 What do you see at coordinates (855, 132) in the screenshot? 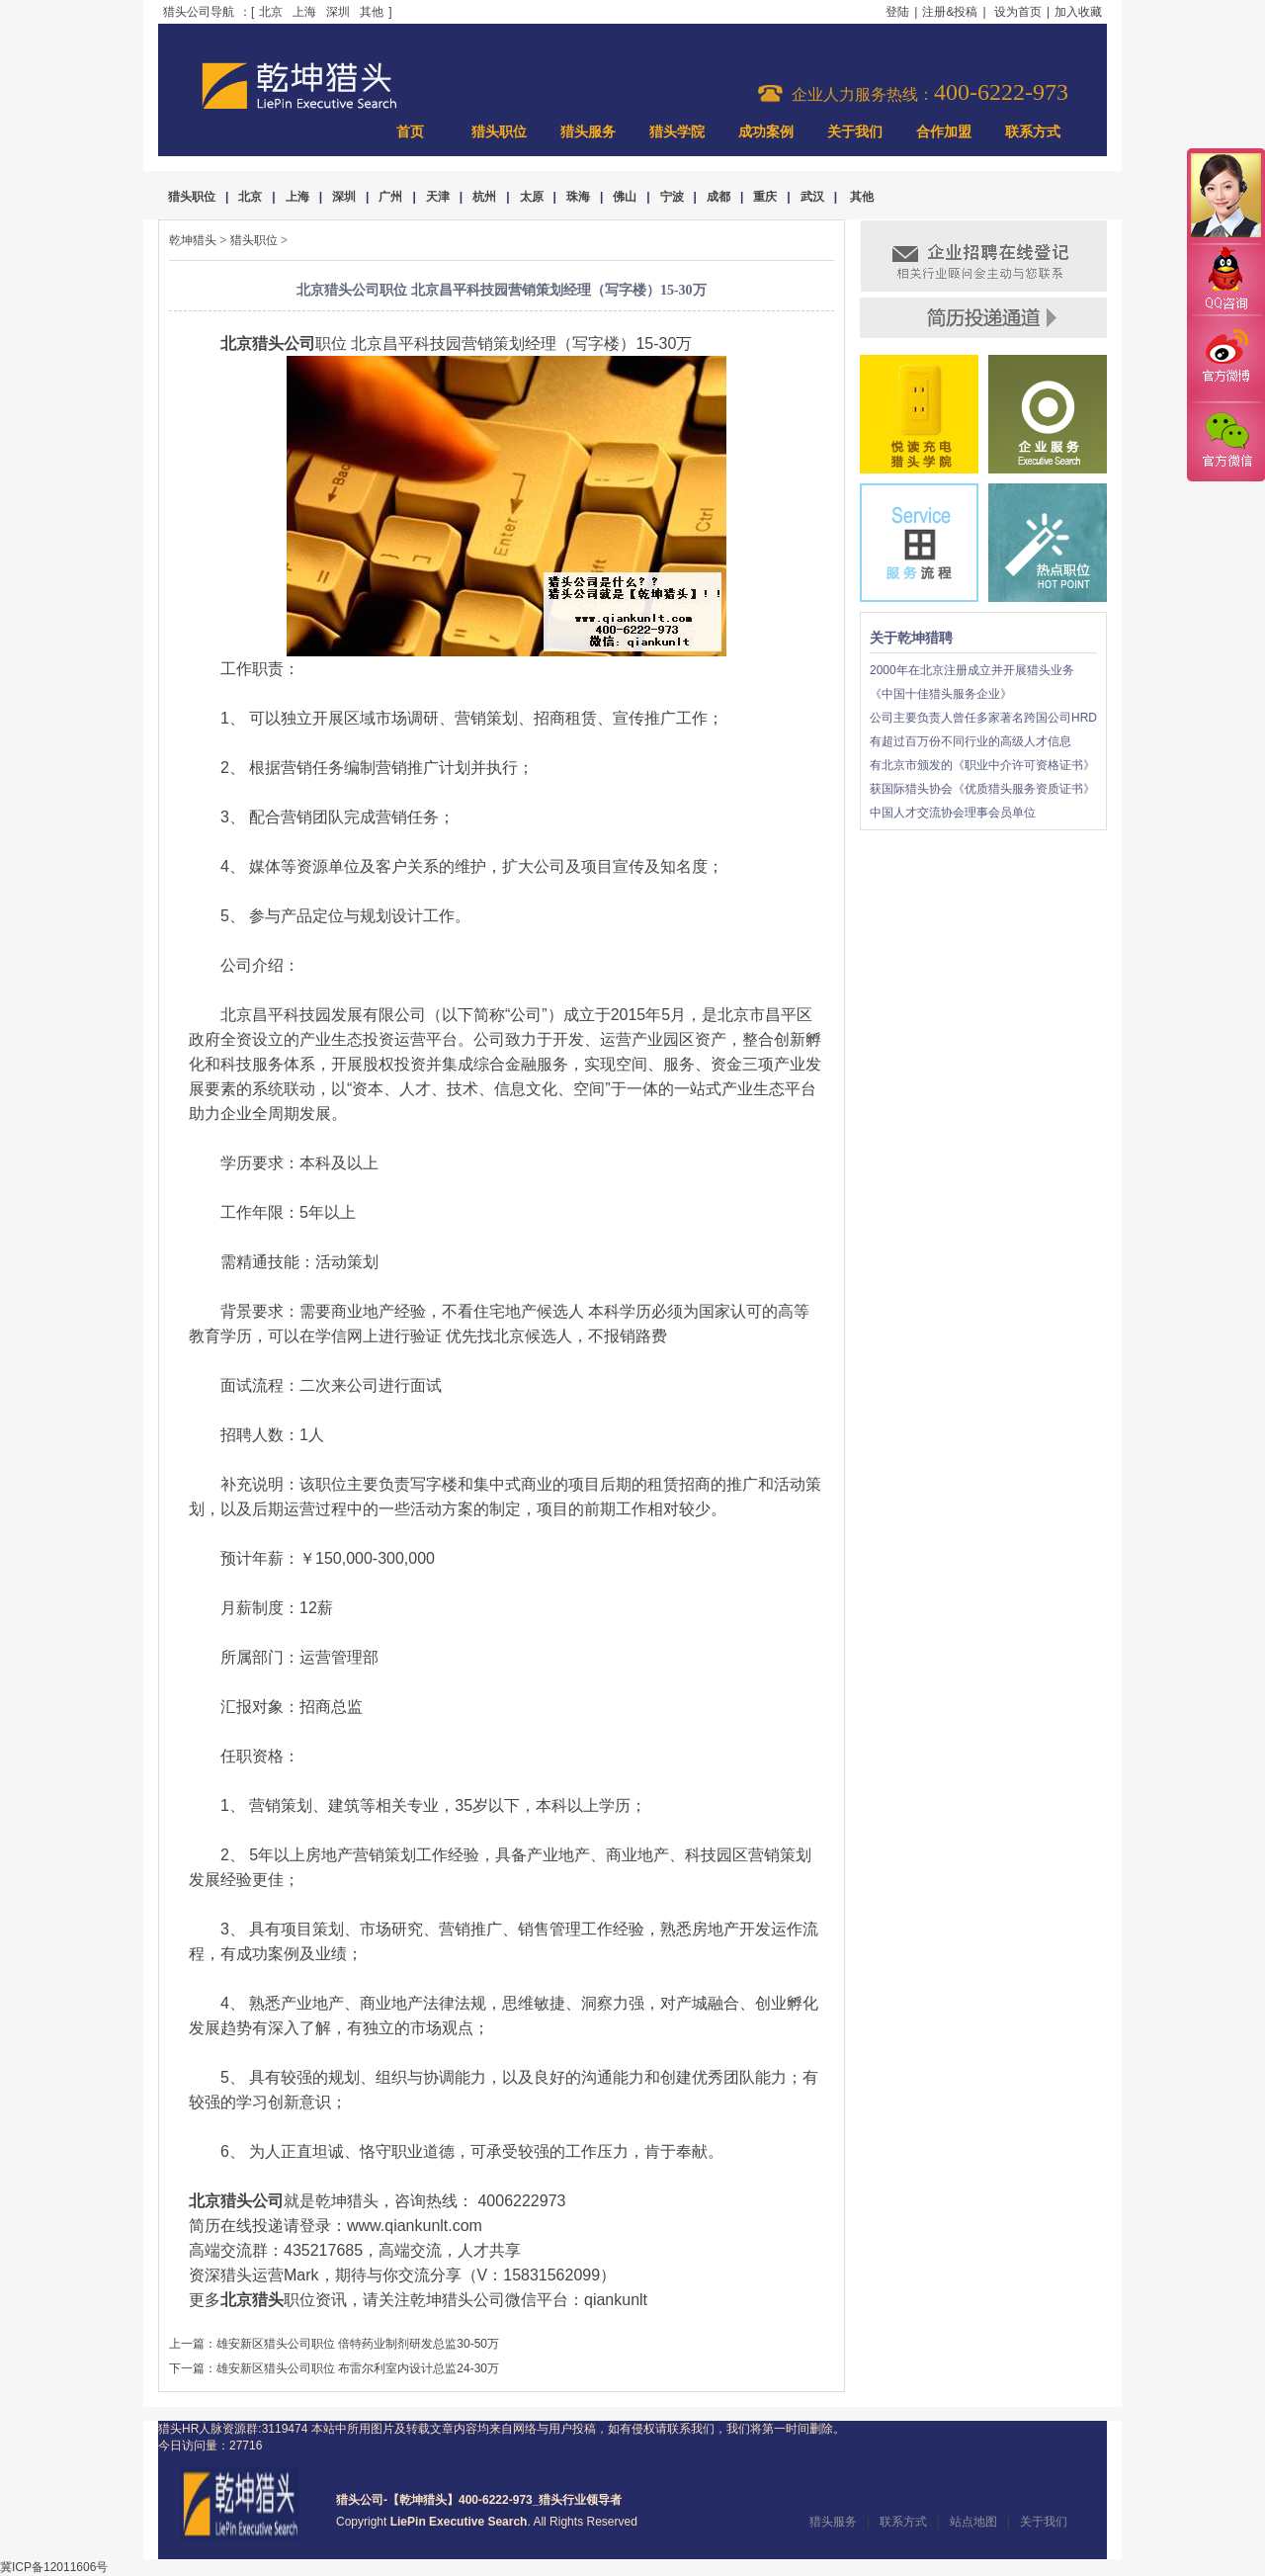
I see `关于我们` at bounding box center [855, 132].